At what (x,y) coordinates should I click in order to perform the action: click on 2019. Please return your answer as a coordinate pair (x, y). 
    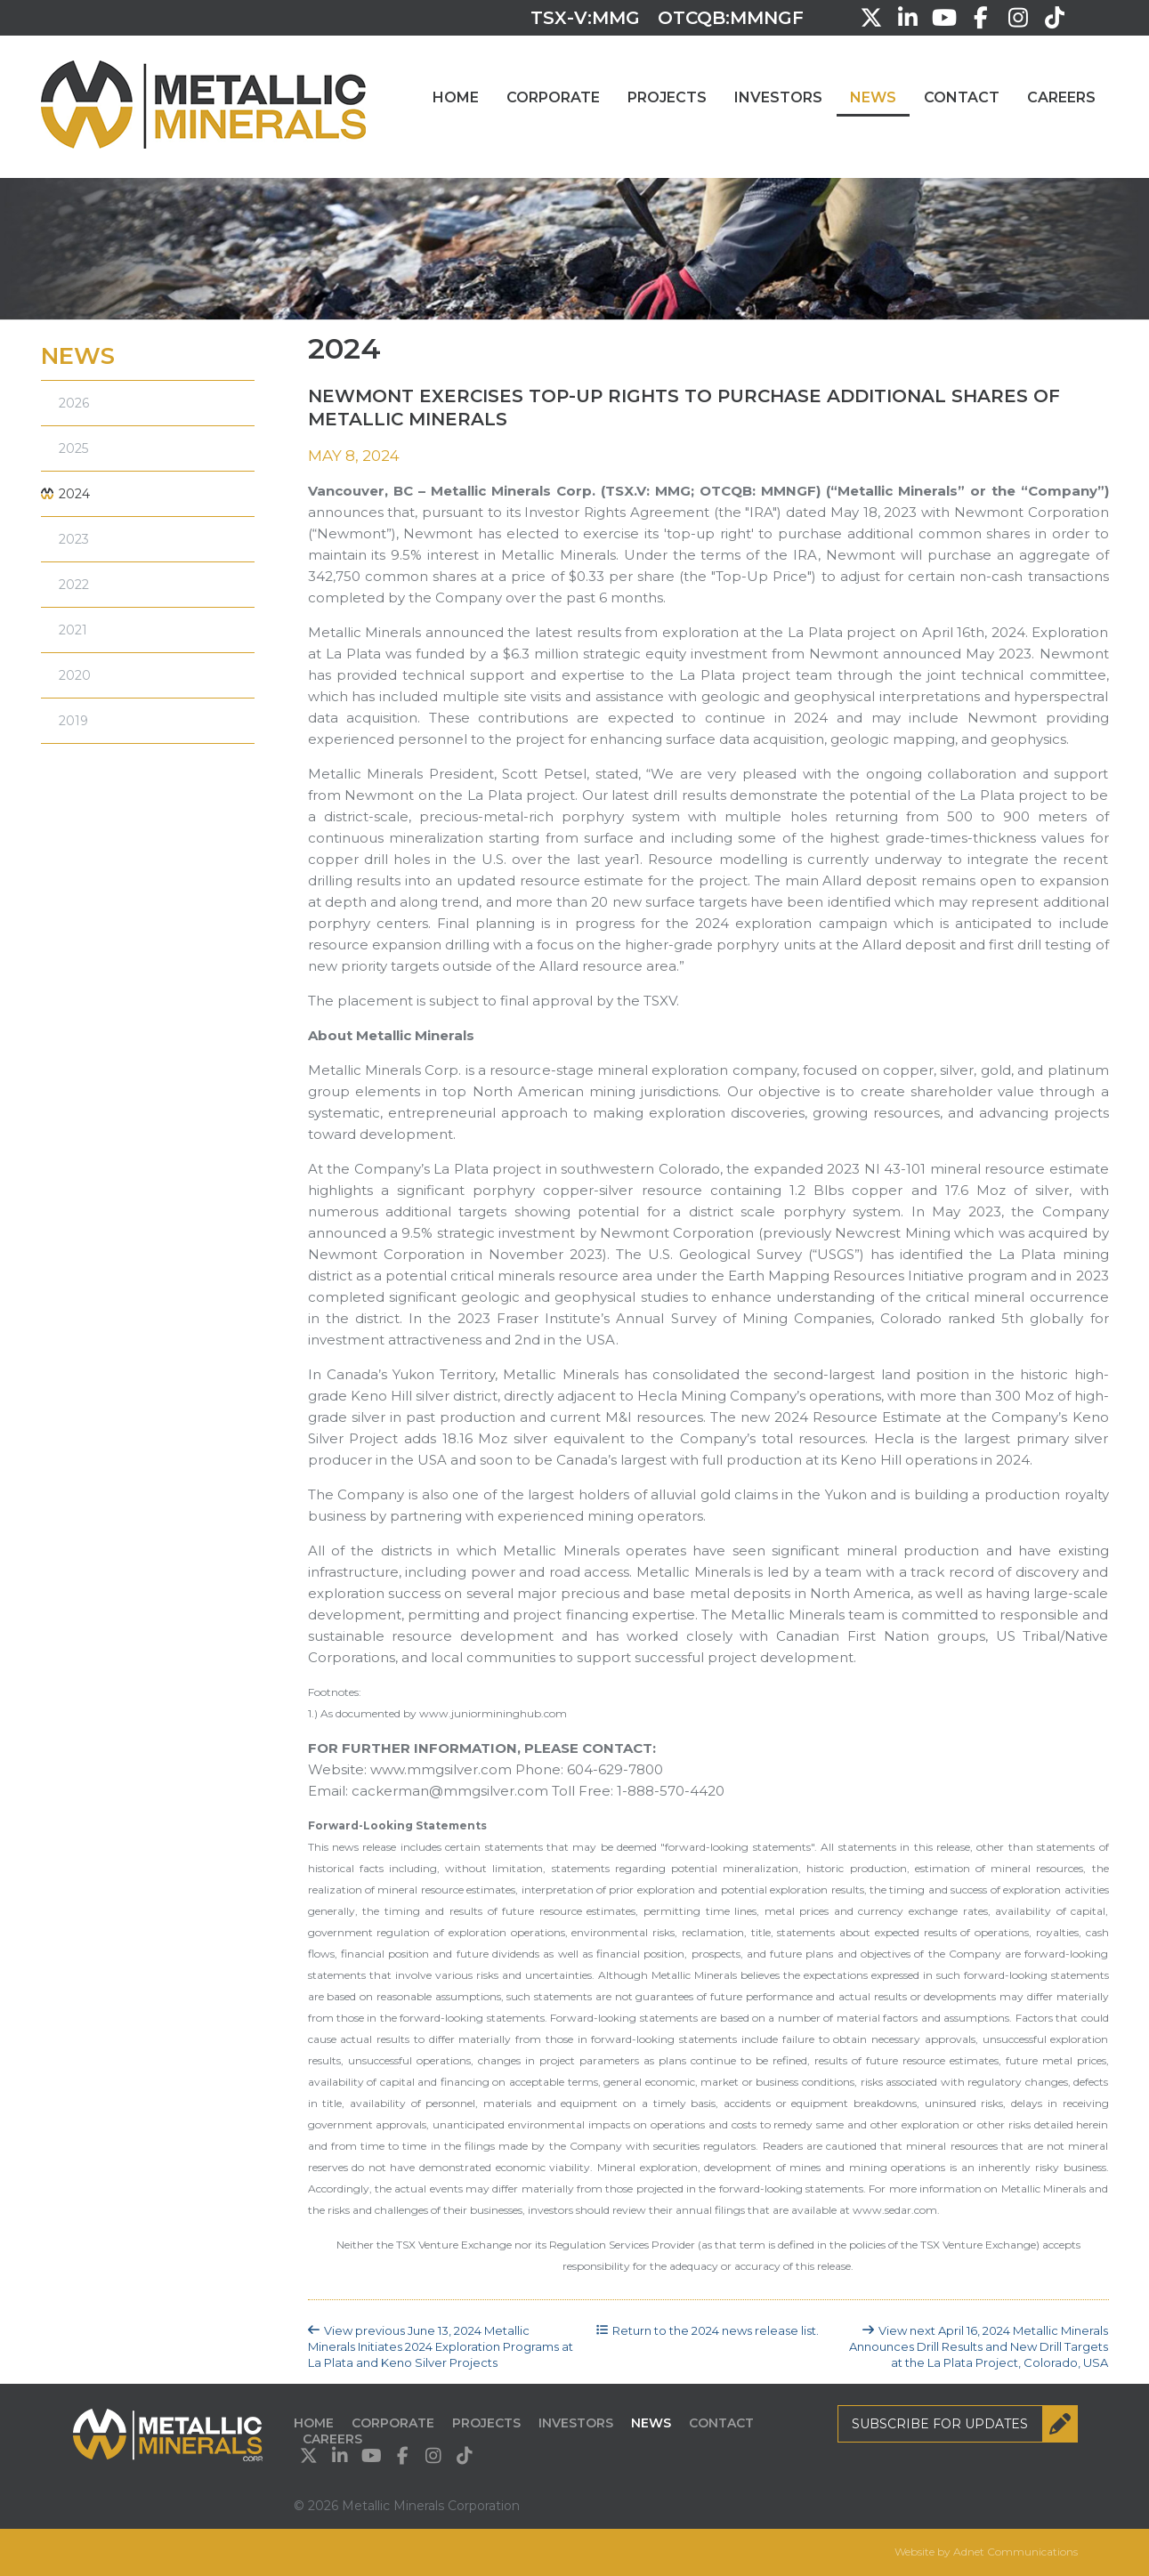
    Looking at the image, I should click on (73, 721).